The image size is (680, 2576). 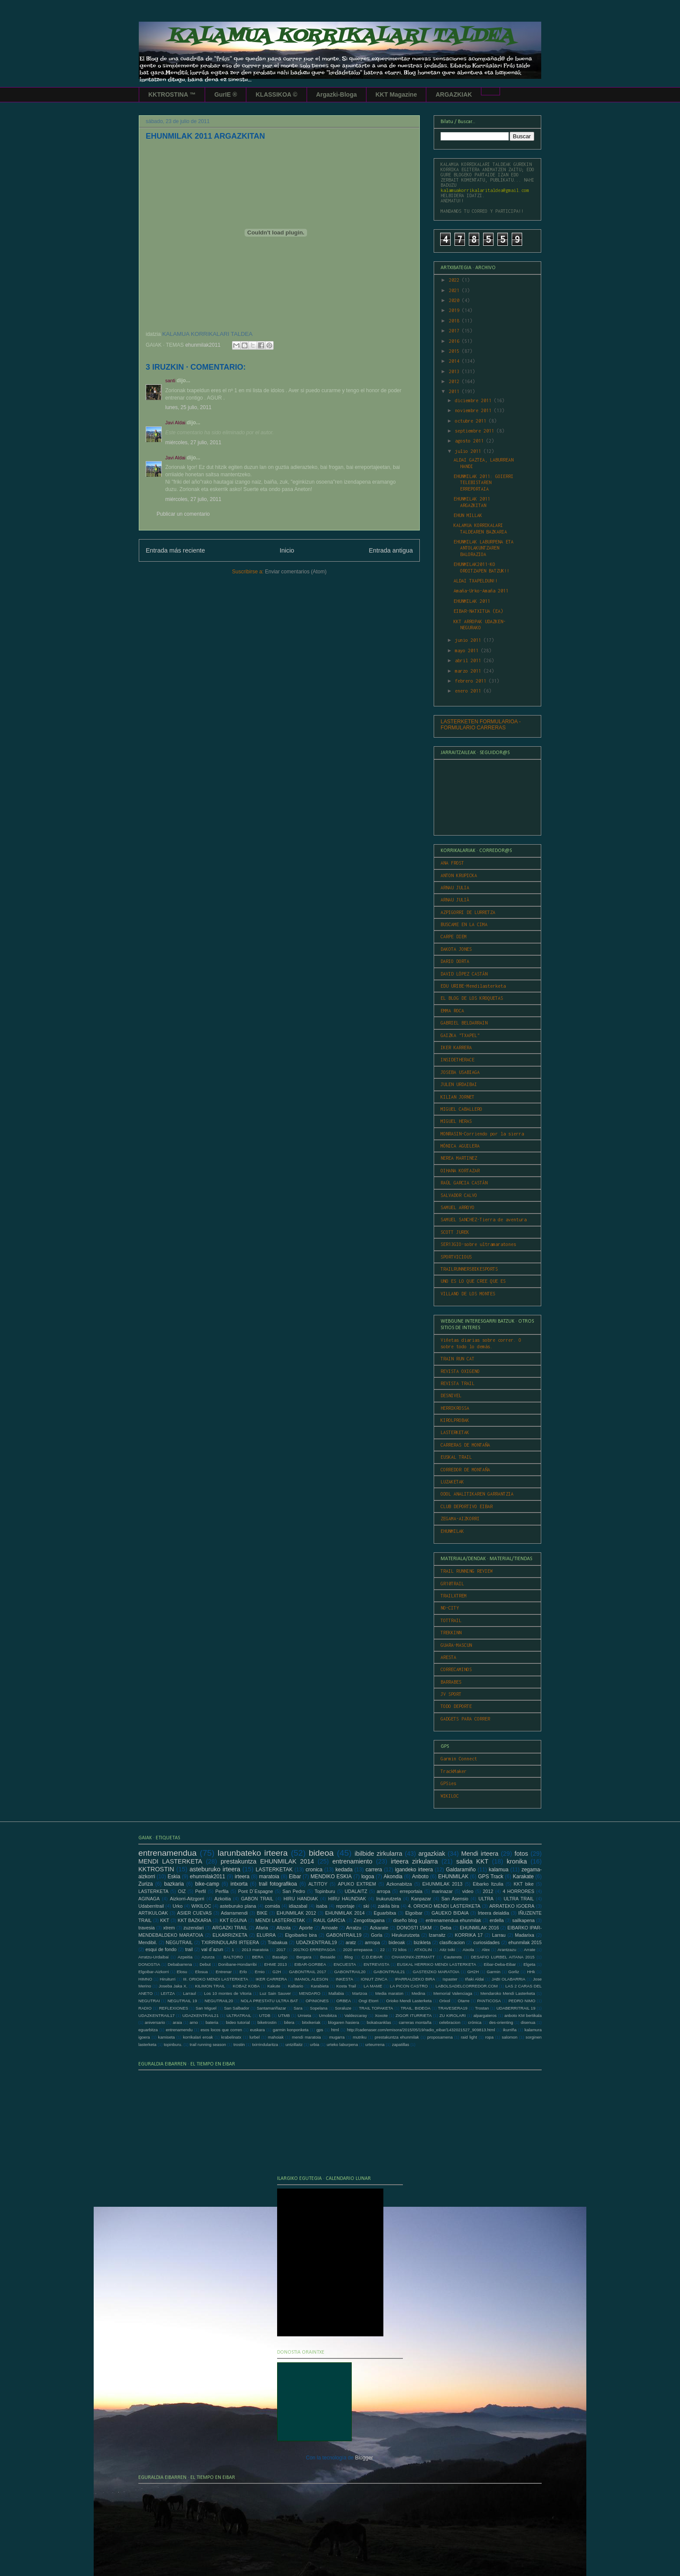 What do you see at coordinates (207, 1884) in the screenshot?
I see `bike-camp` at bounding box center [207, 1884].